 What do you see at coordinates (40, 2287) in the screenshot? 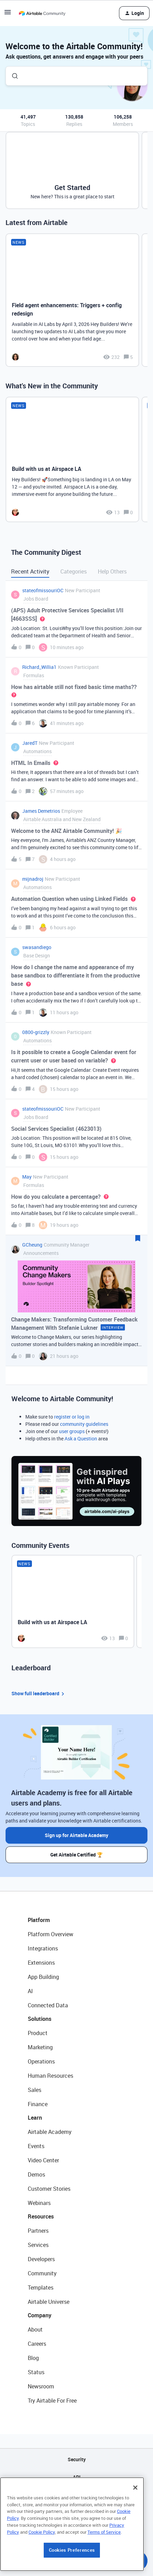
I see `Templates` at bounding box center [40, 2287].